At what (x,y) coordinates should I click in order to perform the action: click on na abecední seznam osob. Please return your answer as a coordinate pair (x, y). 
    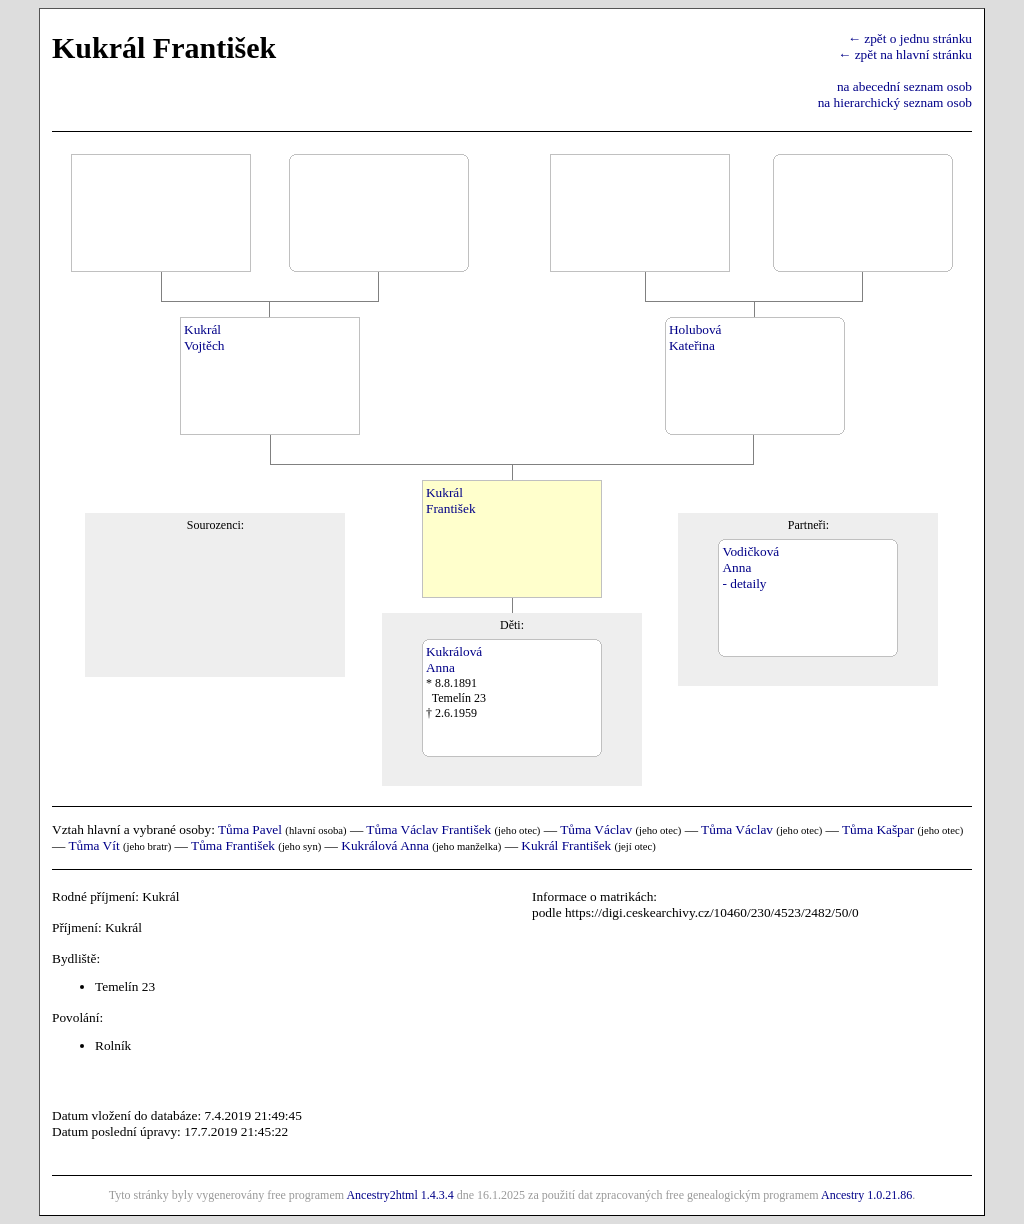
    Looking at the image, I should click on (904, 86).